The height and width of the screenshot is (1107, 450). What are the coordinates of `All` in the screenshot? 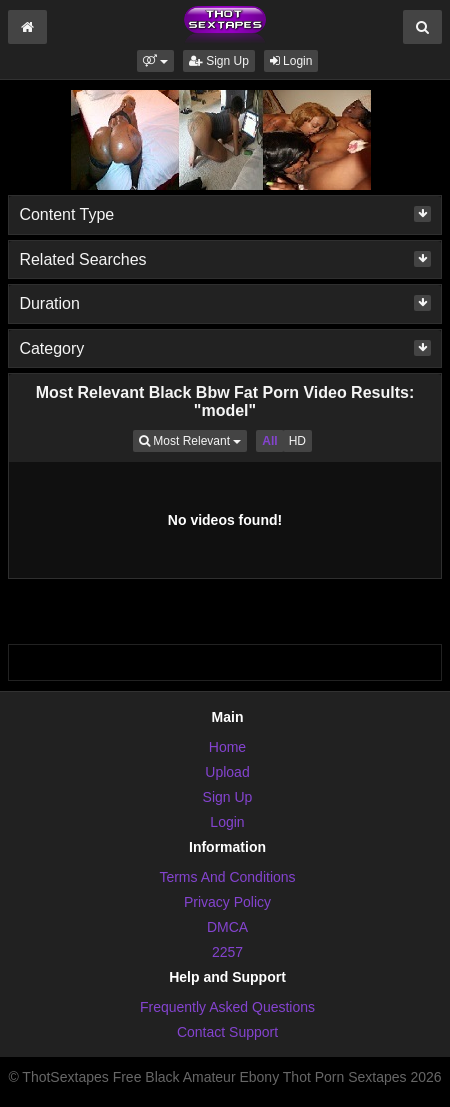 It's located at (269, 441).